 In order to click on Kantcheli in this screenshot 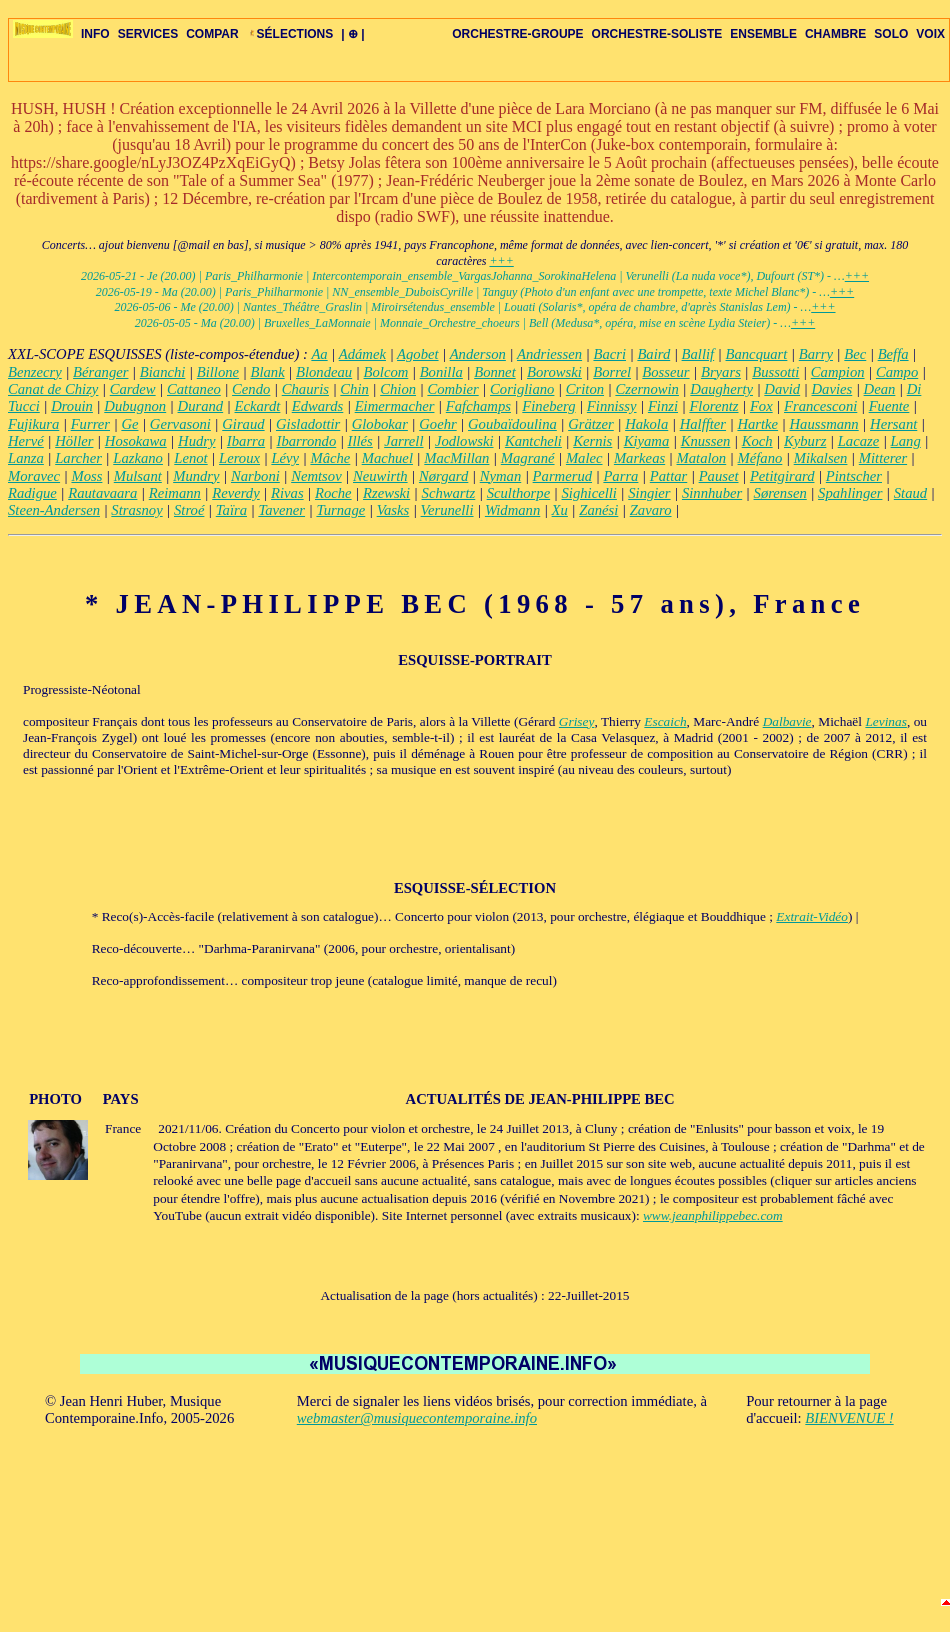, I will do `click(533, 441)`.